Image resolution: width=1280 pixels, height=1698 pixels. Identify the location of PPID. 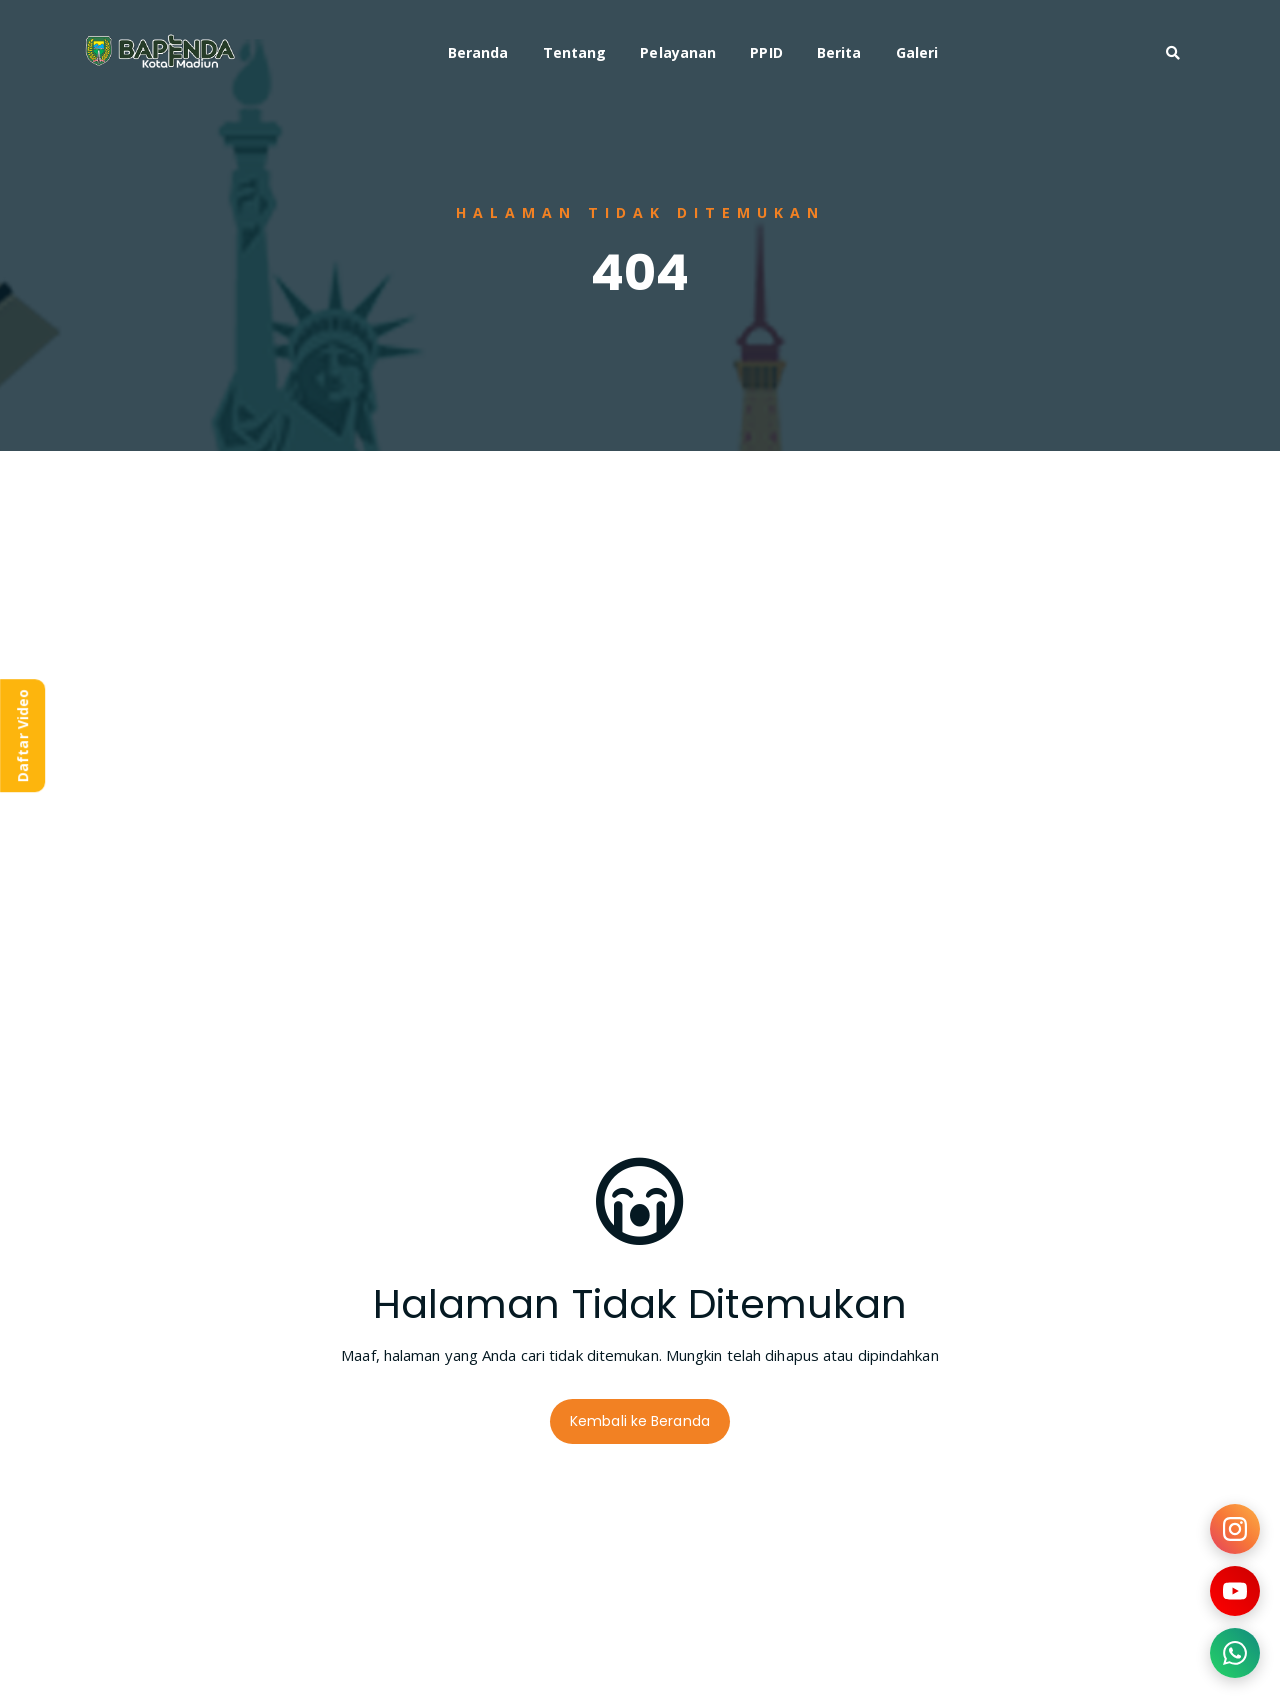
(766, 52).